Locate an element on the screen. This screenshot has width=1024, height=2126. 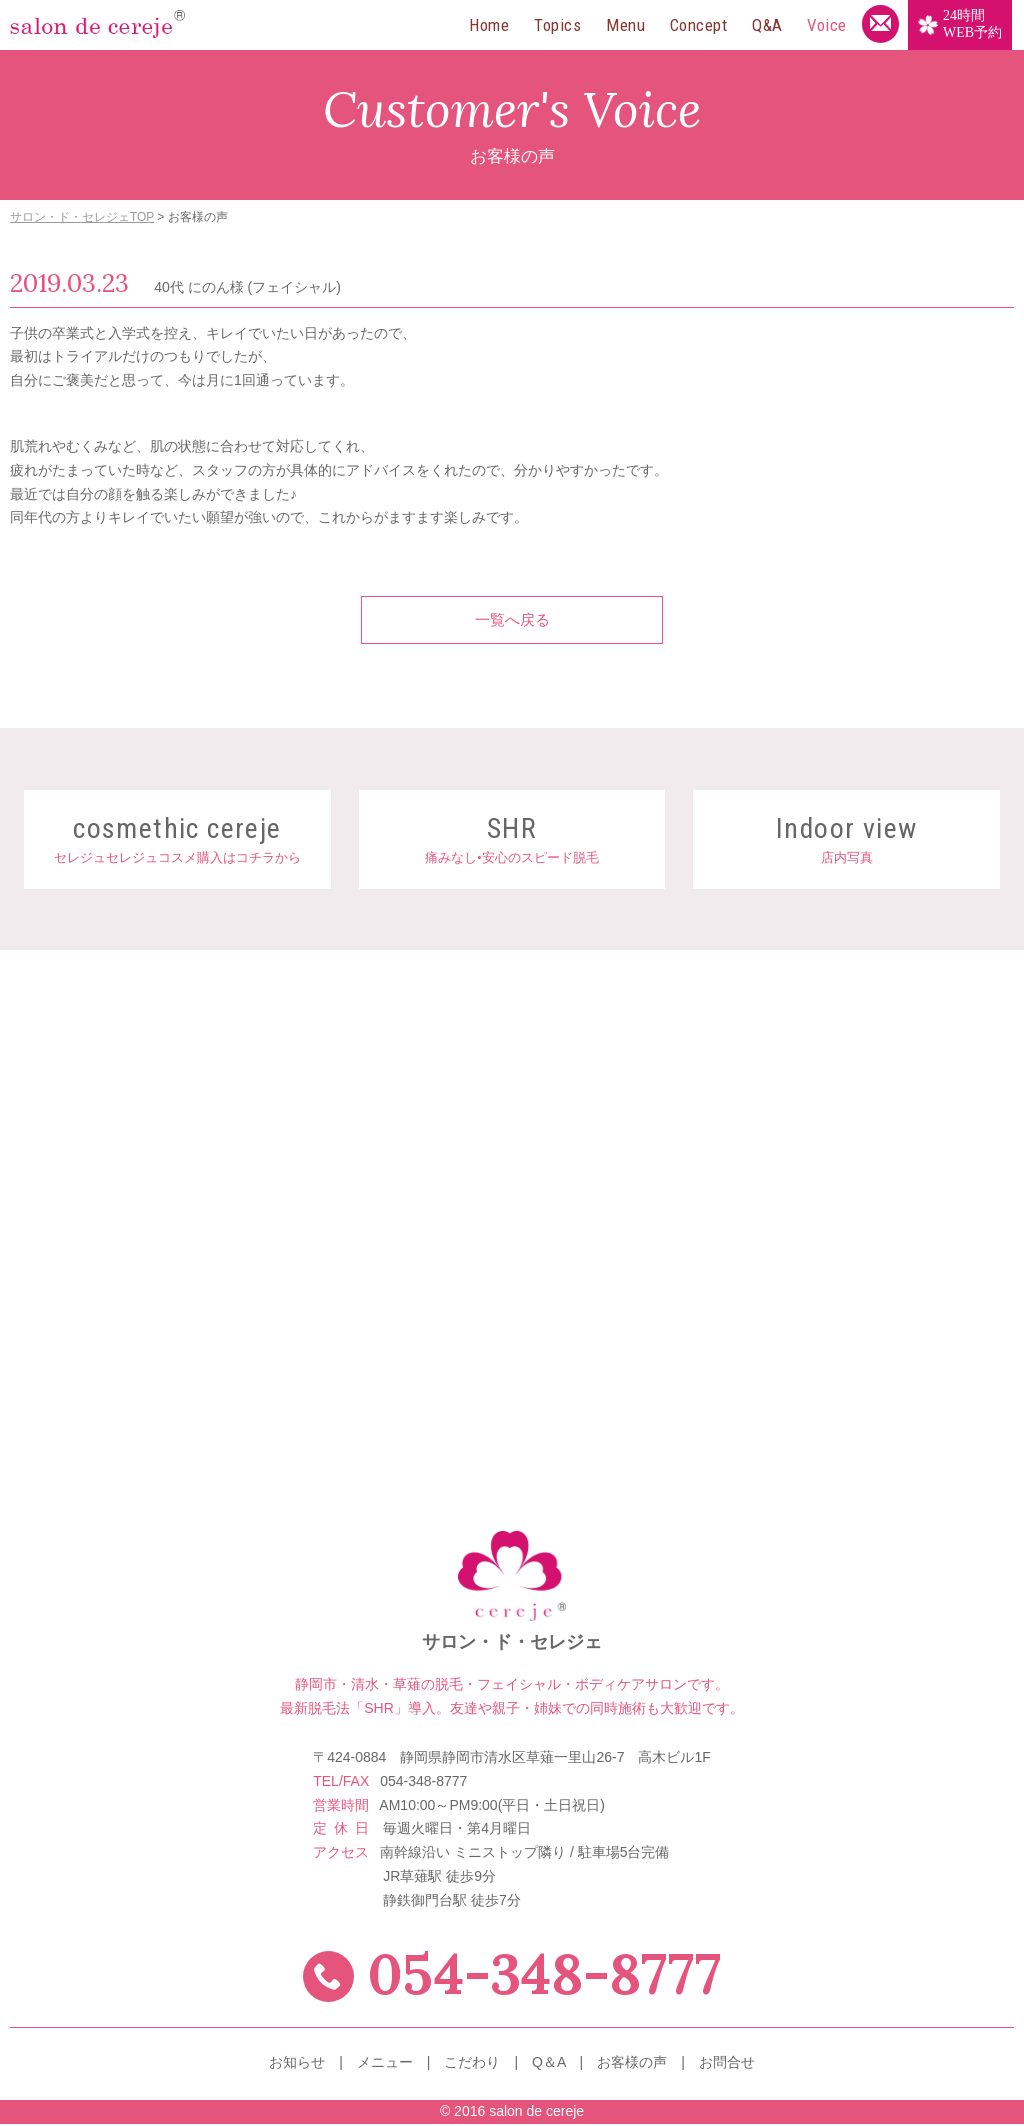
メニュー is located at coordinates (385, 2064).